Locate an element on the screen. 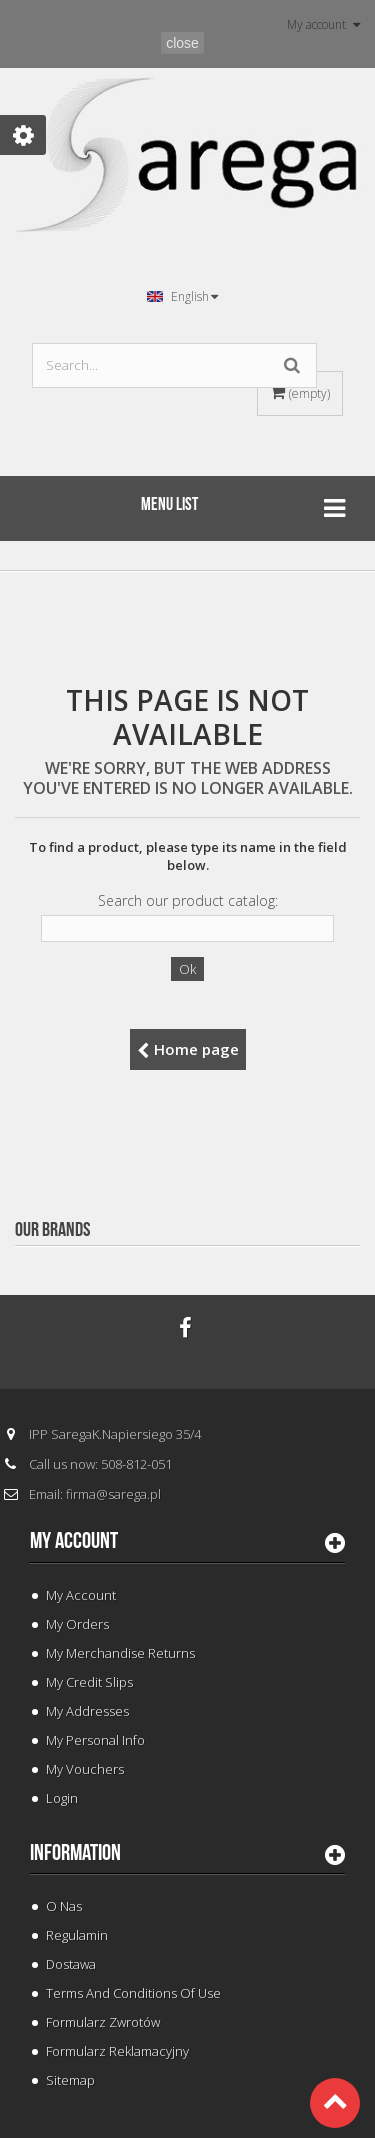  close is located at coordinates (182, 43).